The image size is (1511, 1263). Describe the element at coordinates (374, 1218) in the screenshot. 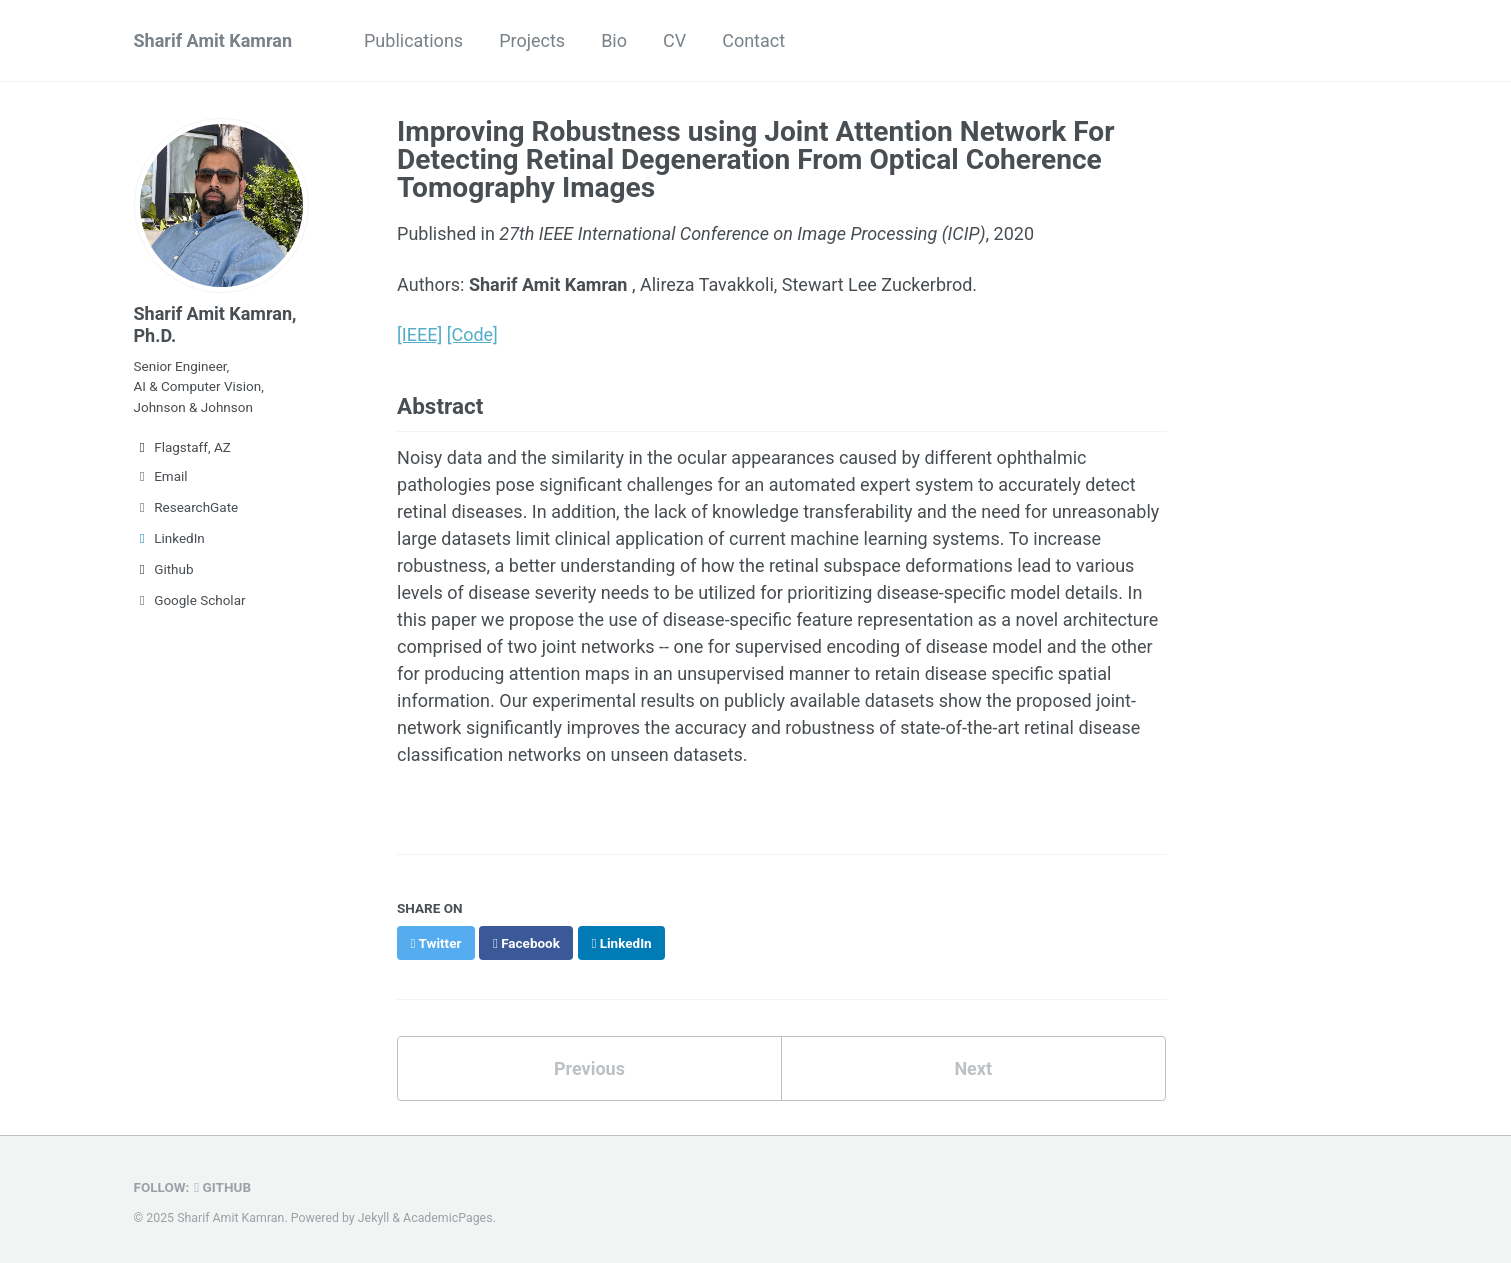

I see `Jekyll` at that location.